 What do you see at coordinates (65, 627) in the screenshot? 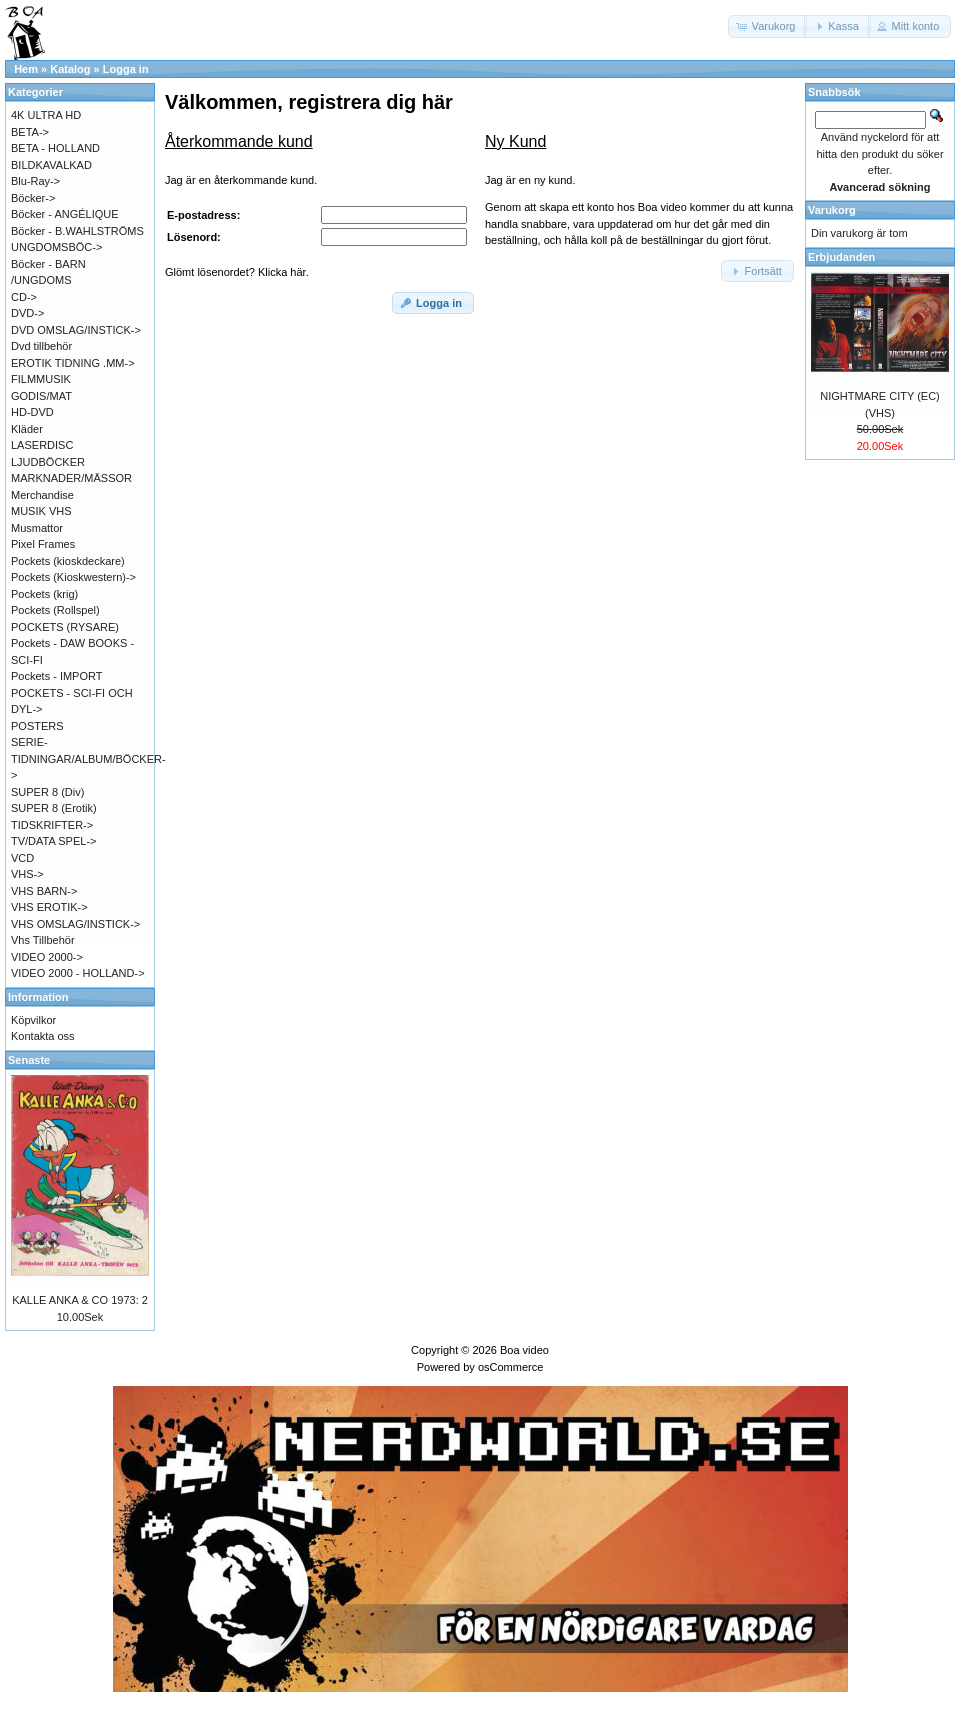
I see `POCKETS (RYSARE)` at bounding box center [65, 627].